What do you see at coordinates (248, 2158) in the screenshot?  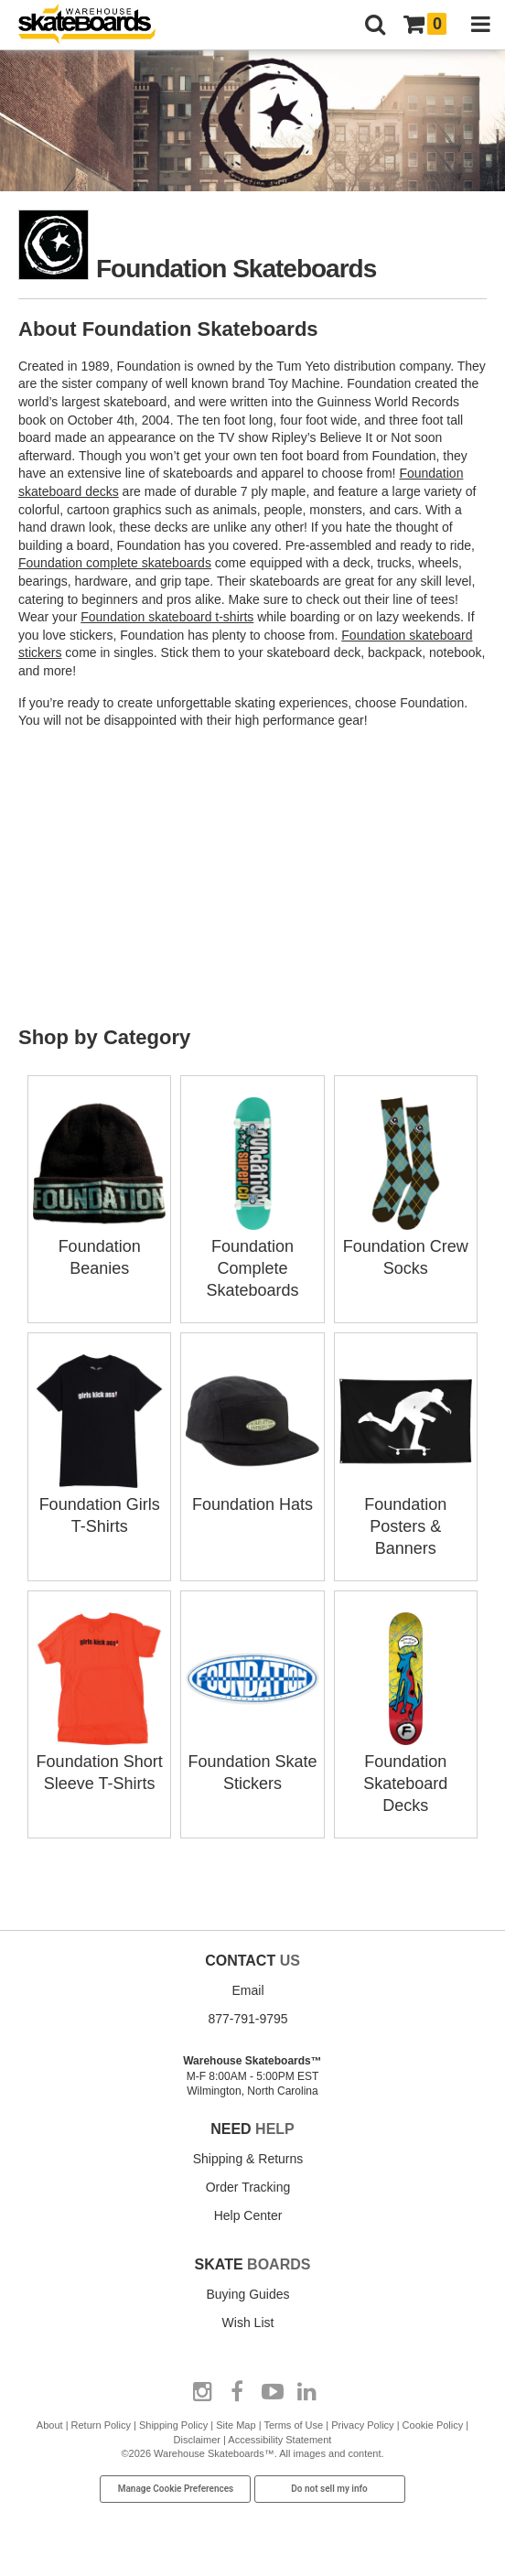 I see `Shipping & Returns` at bounding box center [248, 2158].